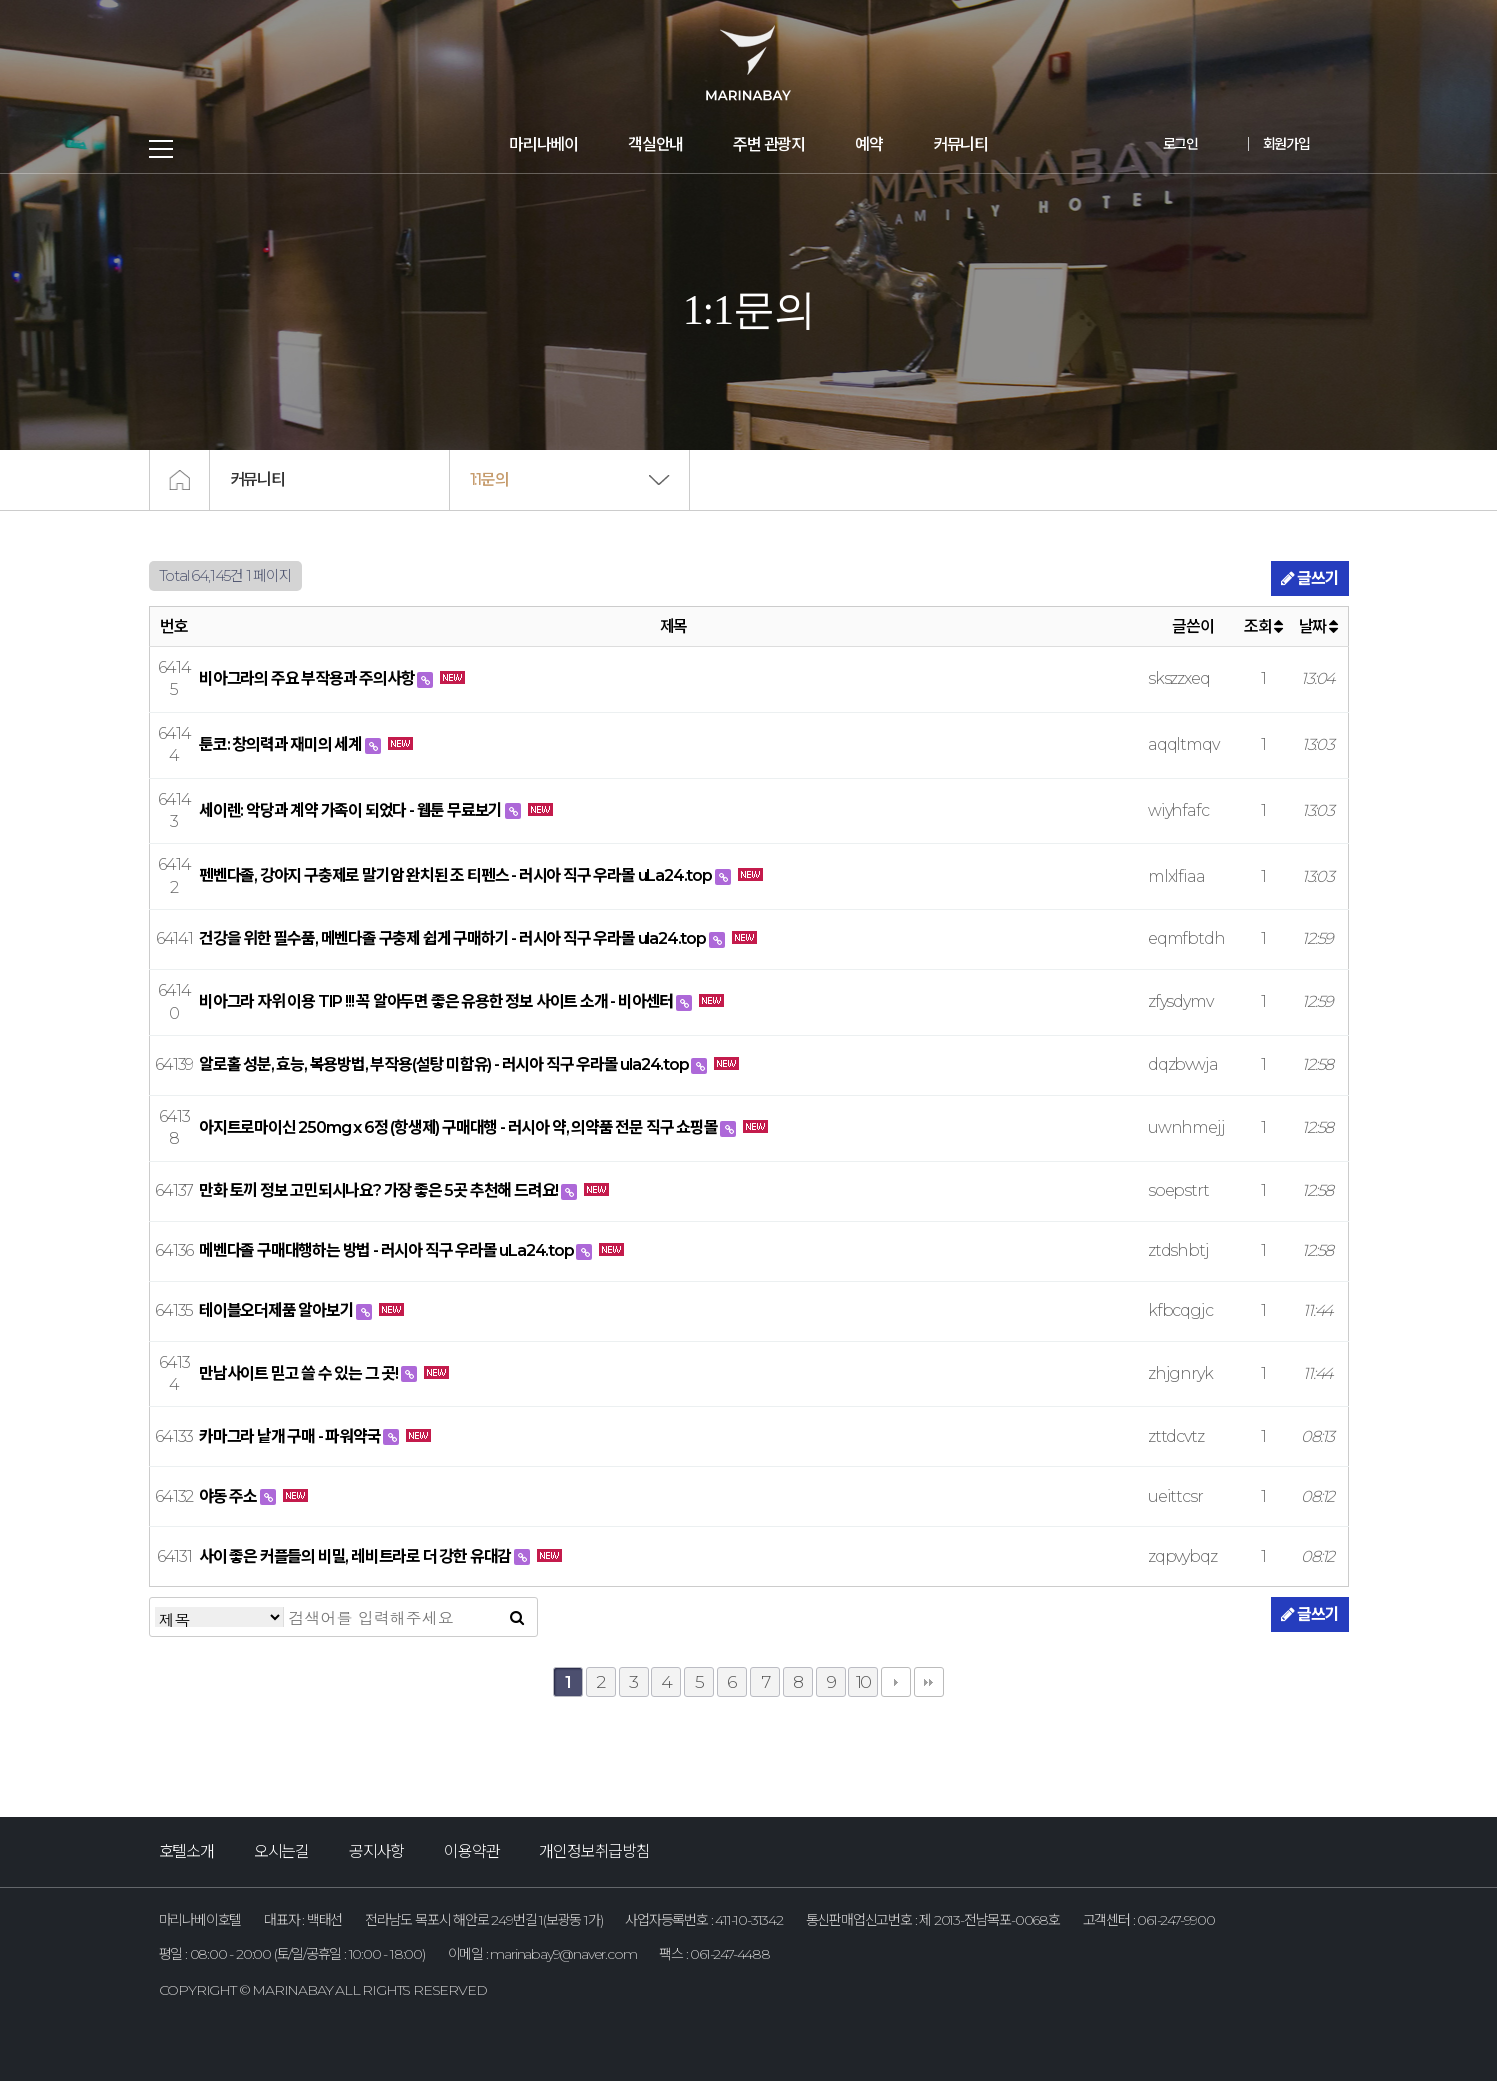 The image size is (1497, 2081). What do you see at coordinates (1263, 626) in the screenshot?
I see `조회` at bounding box center [1263, 626].